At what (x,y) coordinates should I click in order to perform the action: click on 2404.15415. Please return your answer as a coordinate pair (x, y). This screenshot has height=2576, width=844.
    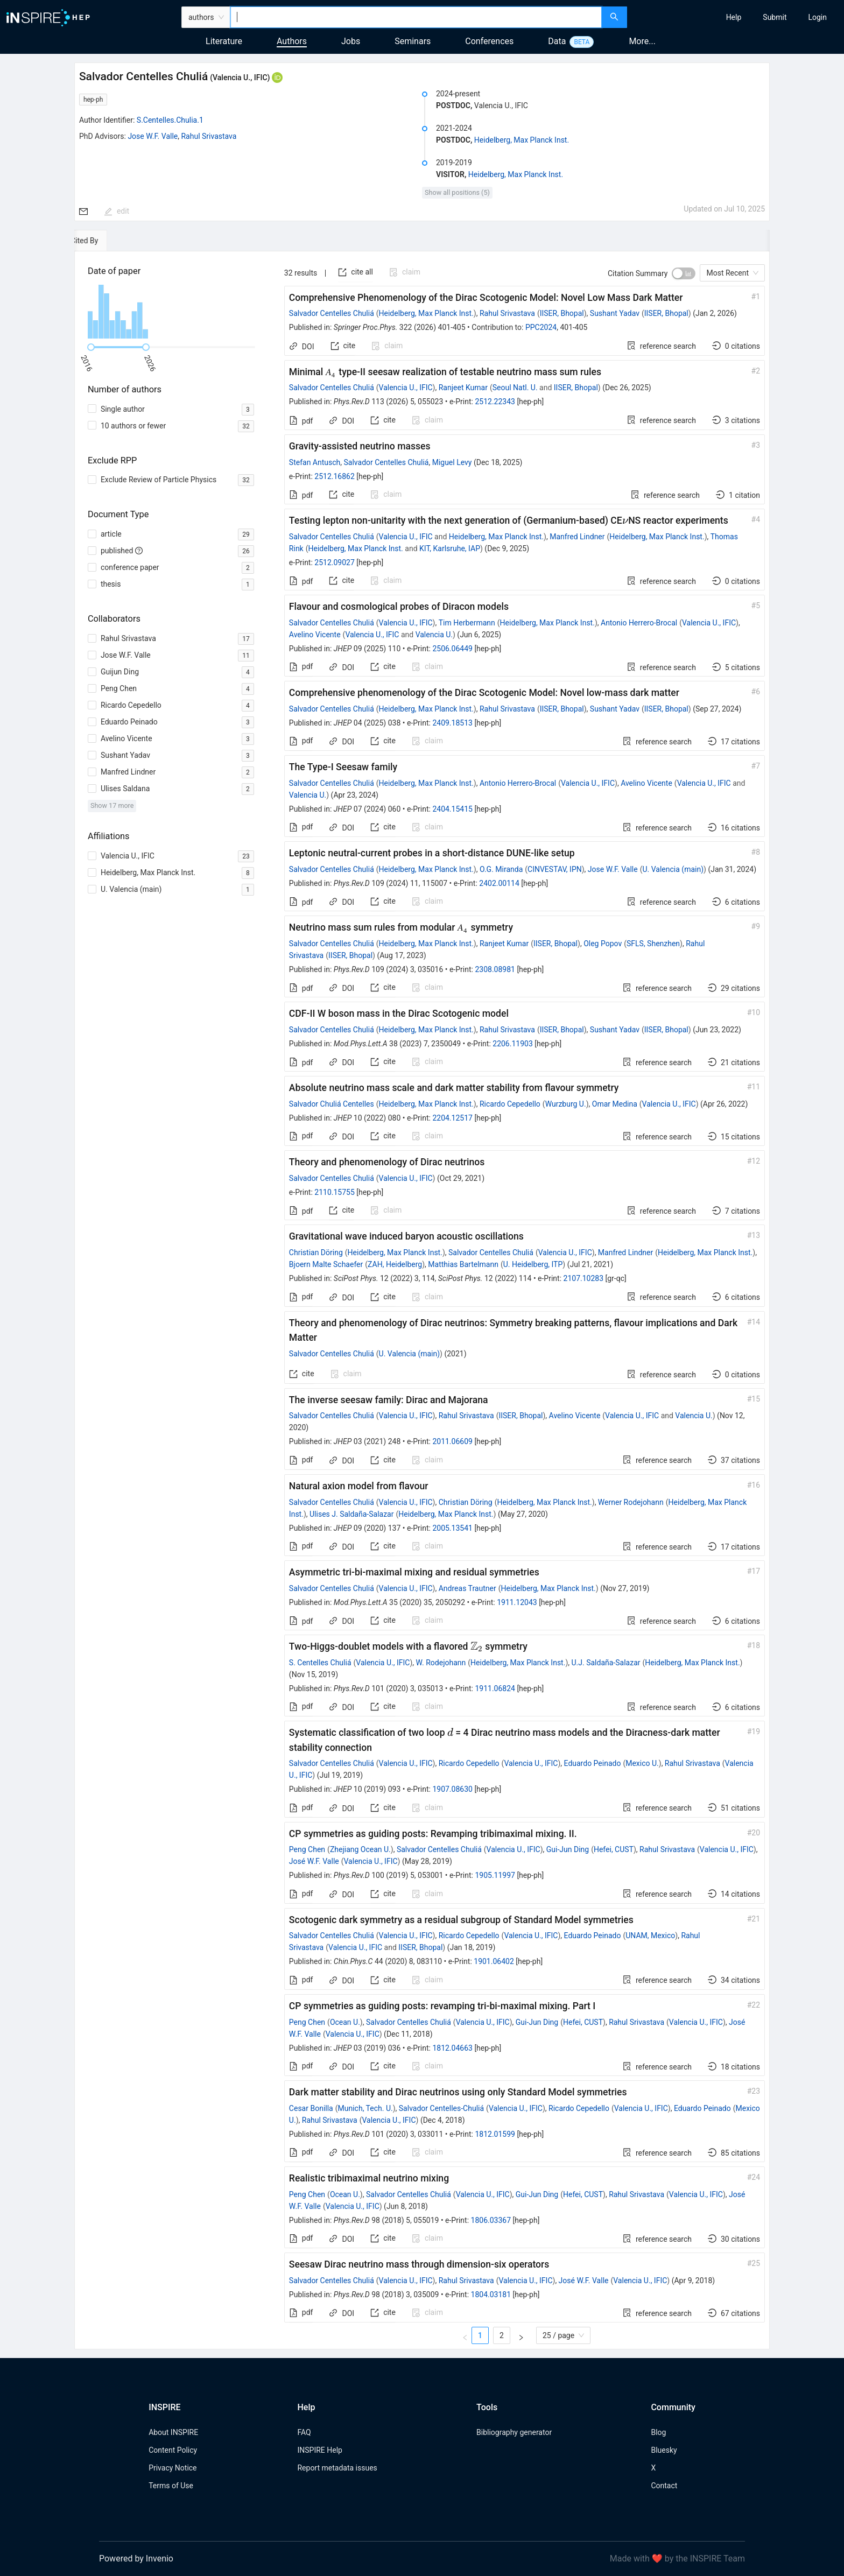
    Looking at the image, I should click on (452, 809).